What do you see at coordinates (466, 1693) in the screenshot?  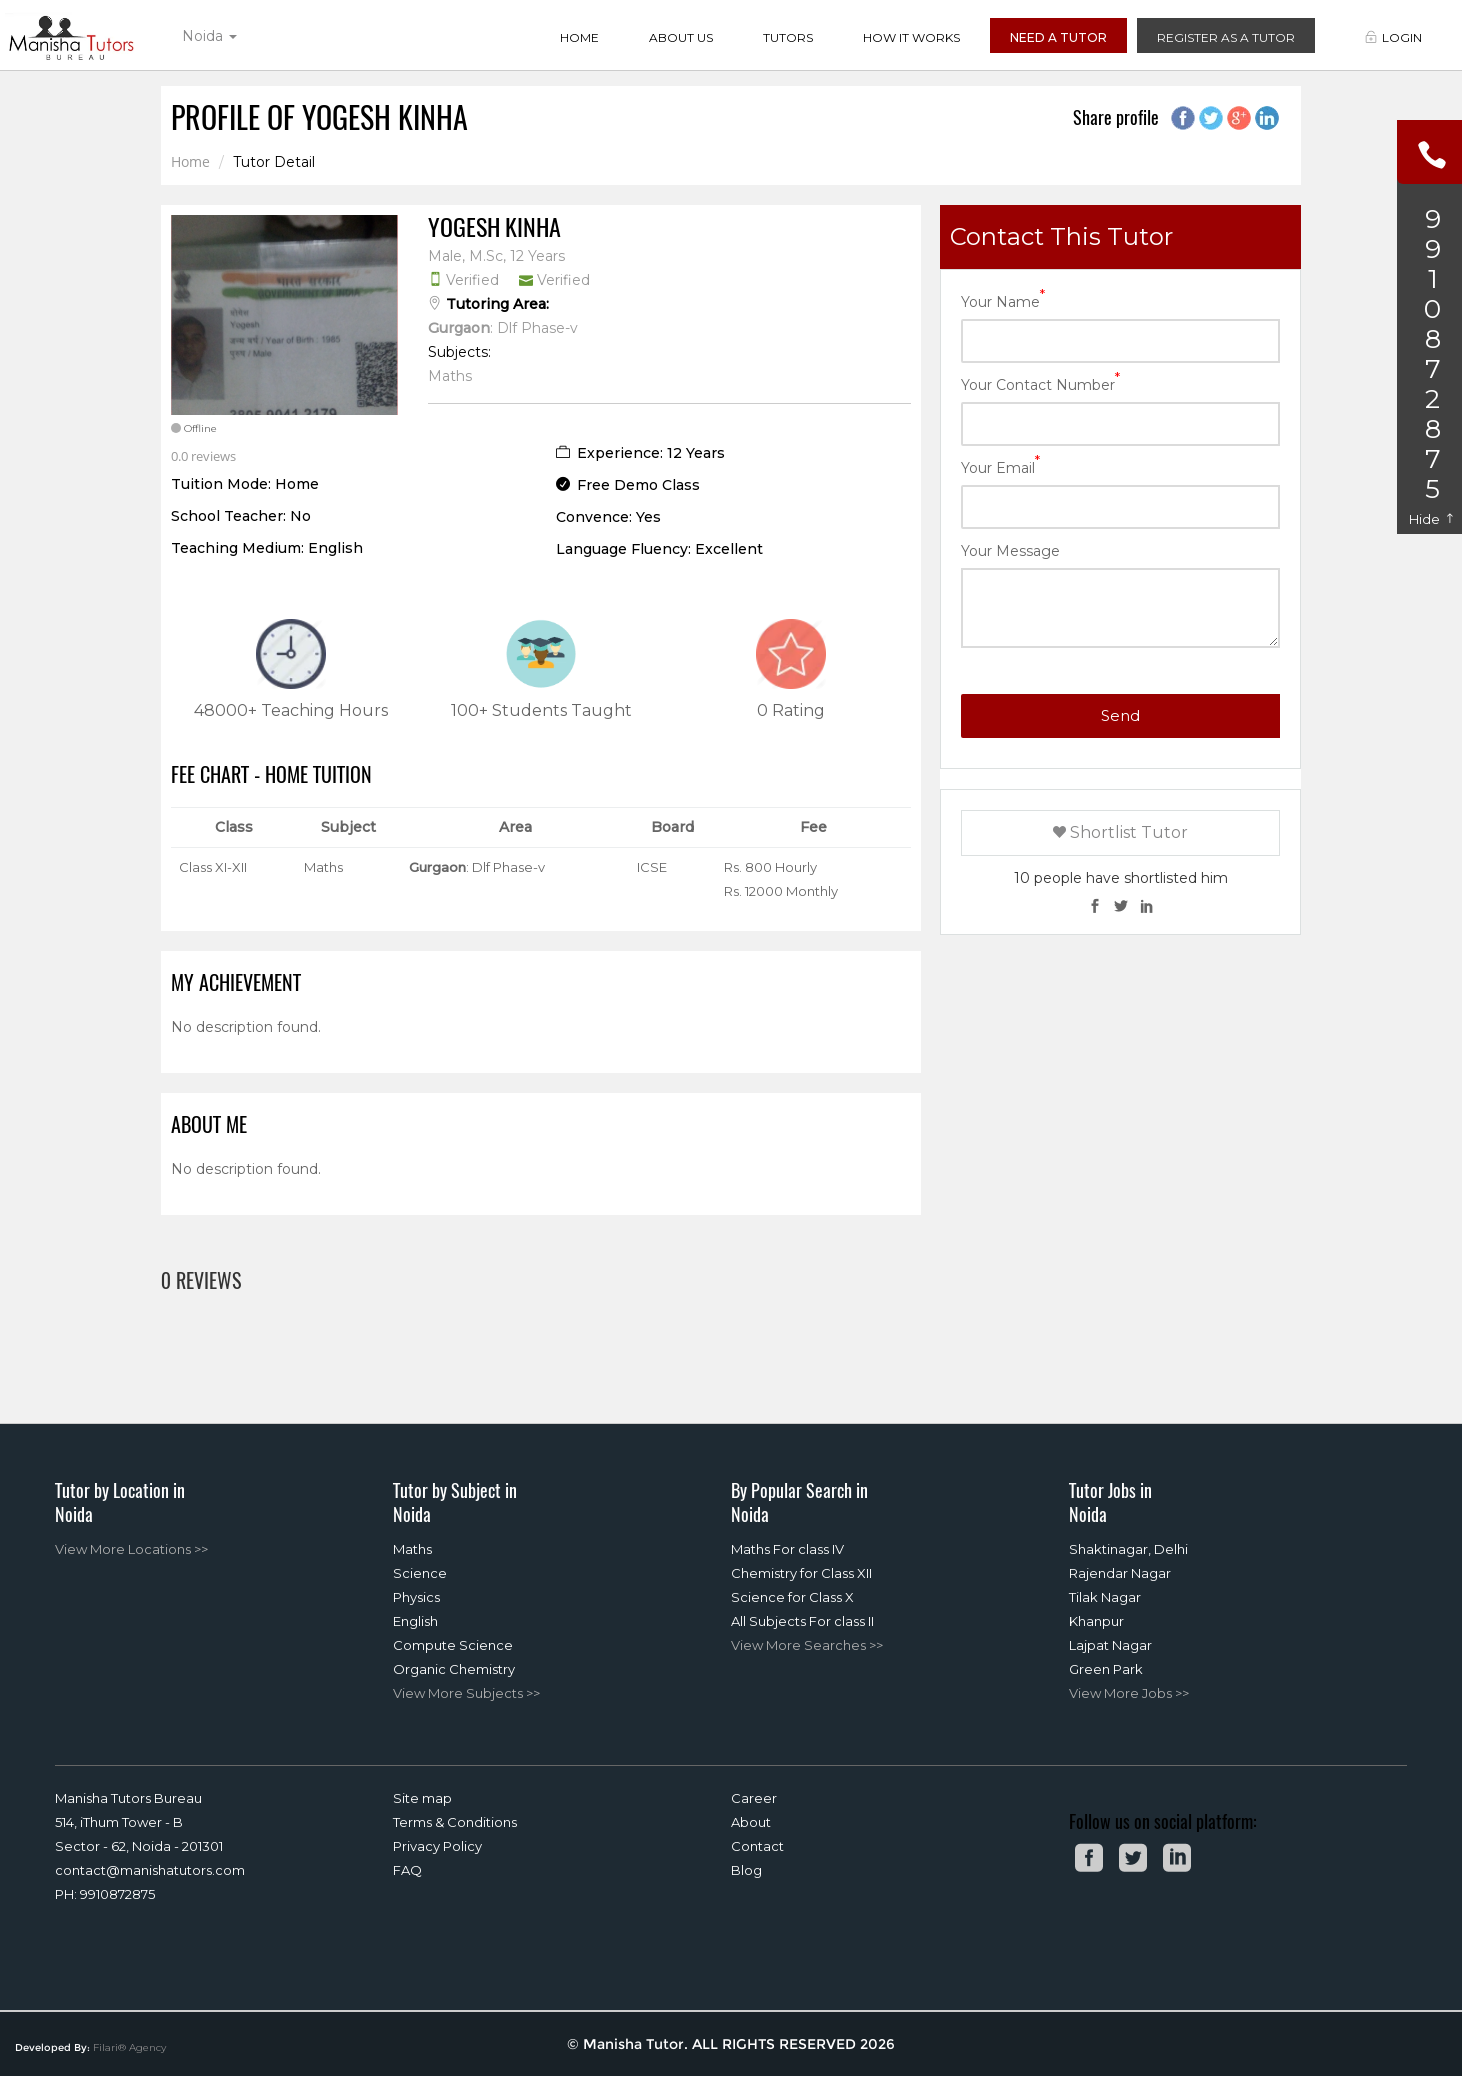 I see `View More Subjects >>` at bounding box center [466, 1693].